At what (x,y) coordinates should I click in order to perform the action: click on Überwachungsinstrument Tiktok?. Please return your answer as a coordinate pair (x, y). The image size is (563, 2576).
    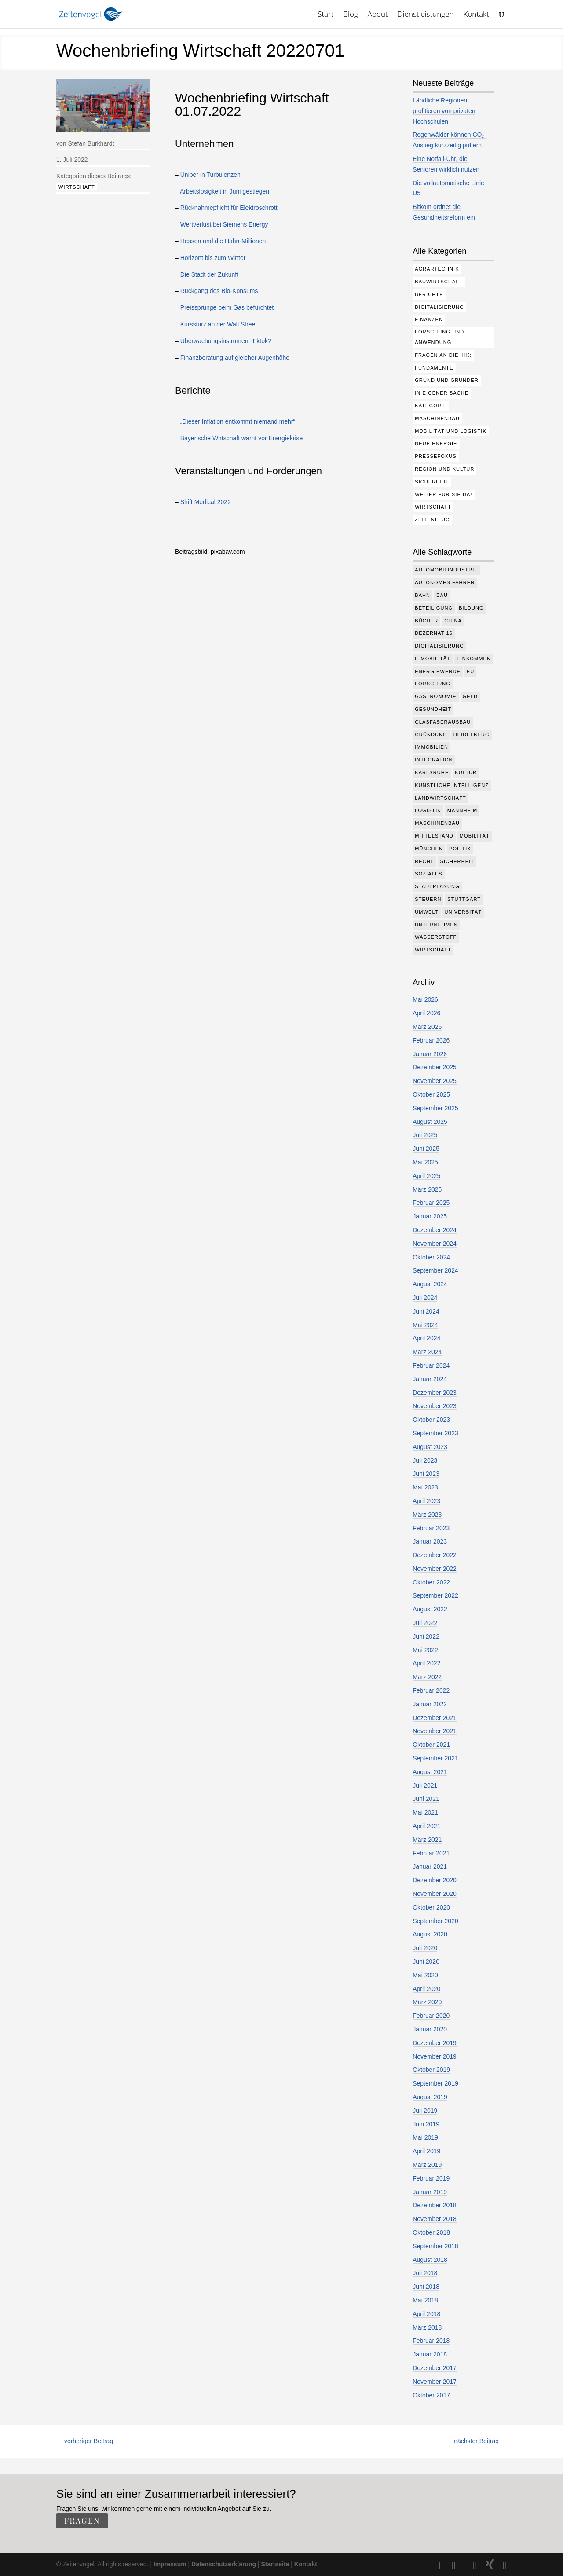
    Looking at the image, I should click on (225, 340).